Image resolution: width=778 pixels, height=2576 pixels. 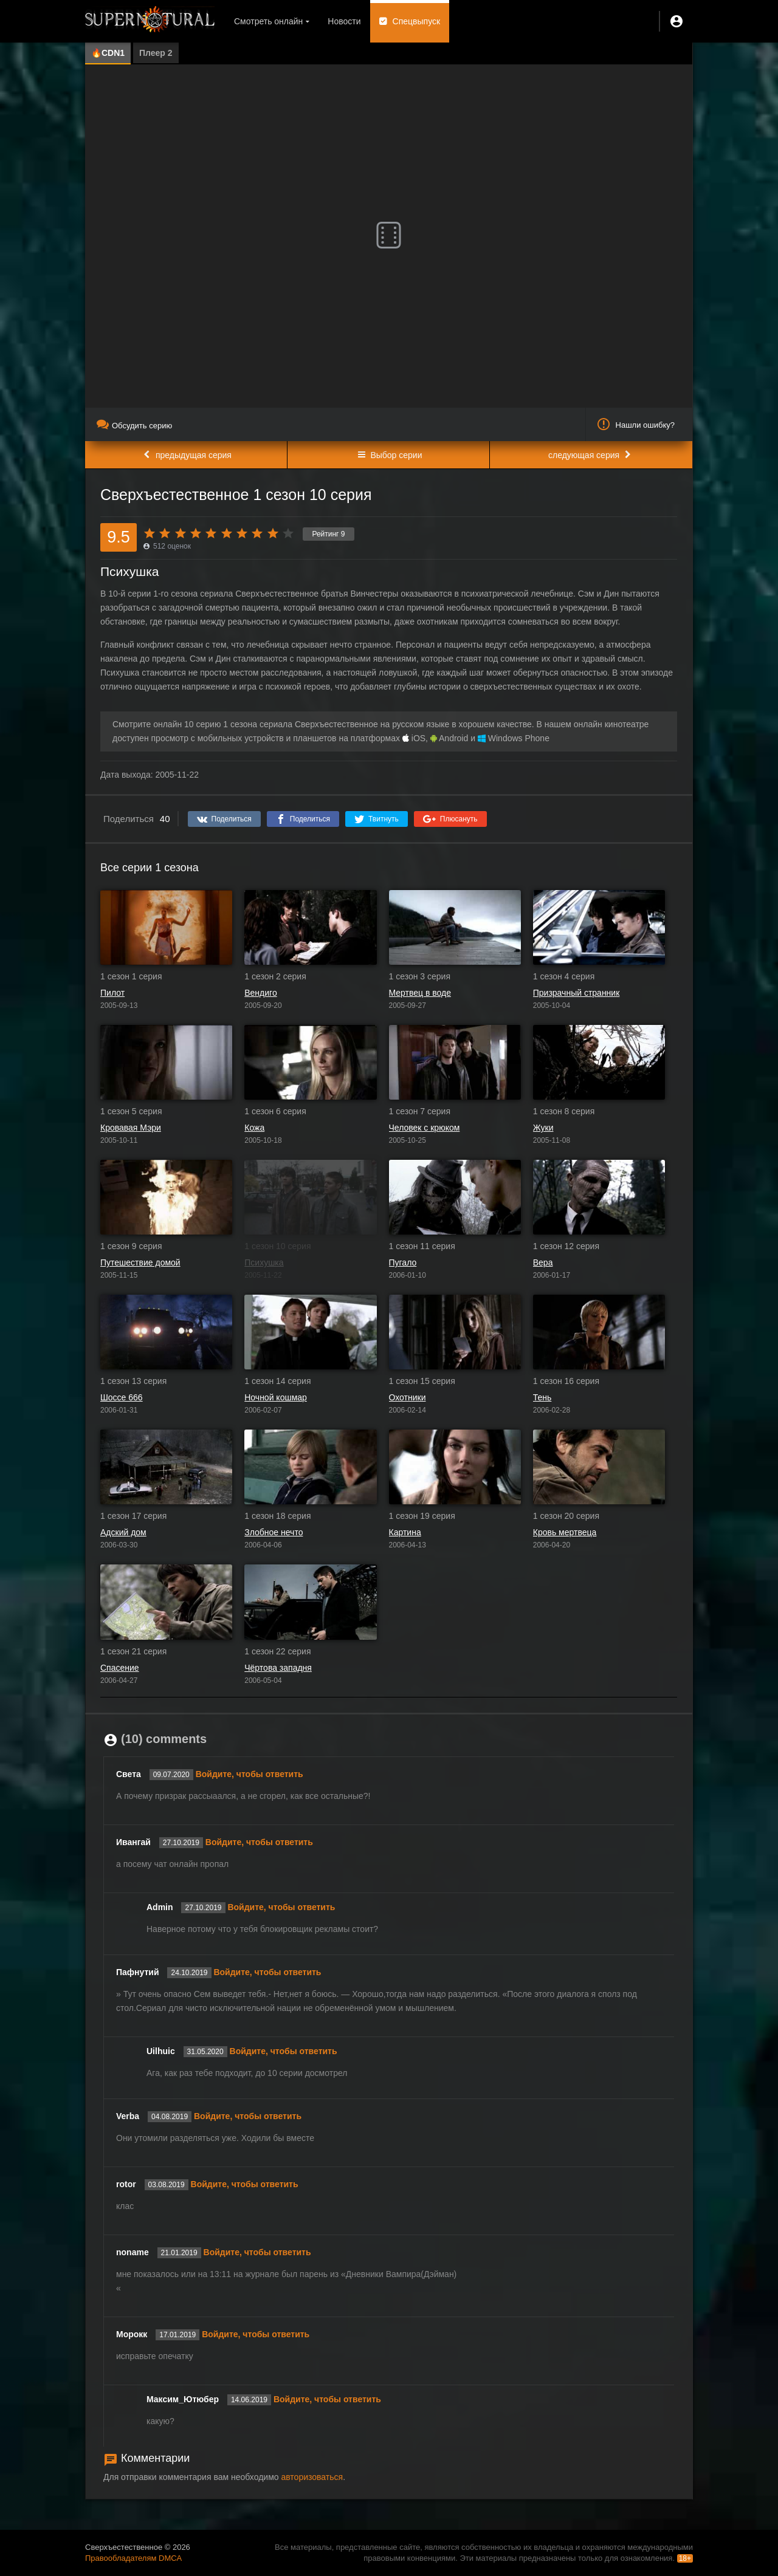 What do you see at coordinates (420, 993) in the screenshot?
I see `Мертвец в воде` at bounding box center [420, 993].